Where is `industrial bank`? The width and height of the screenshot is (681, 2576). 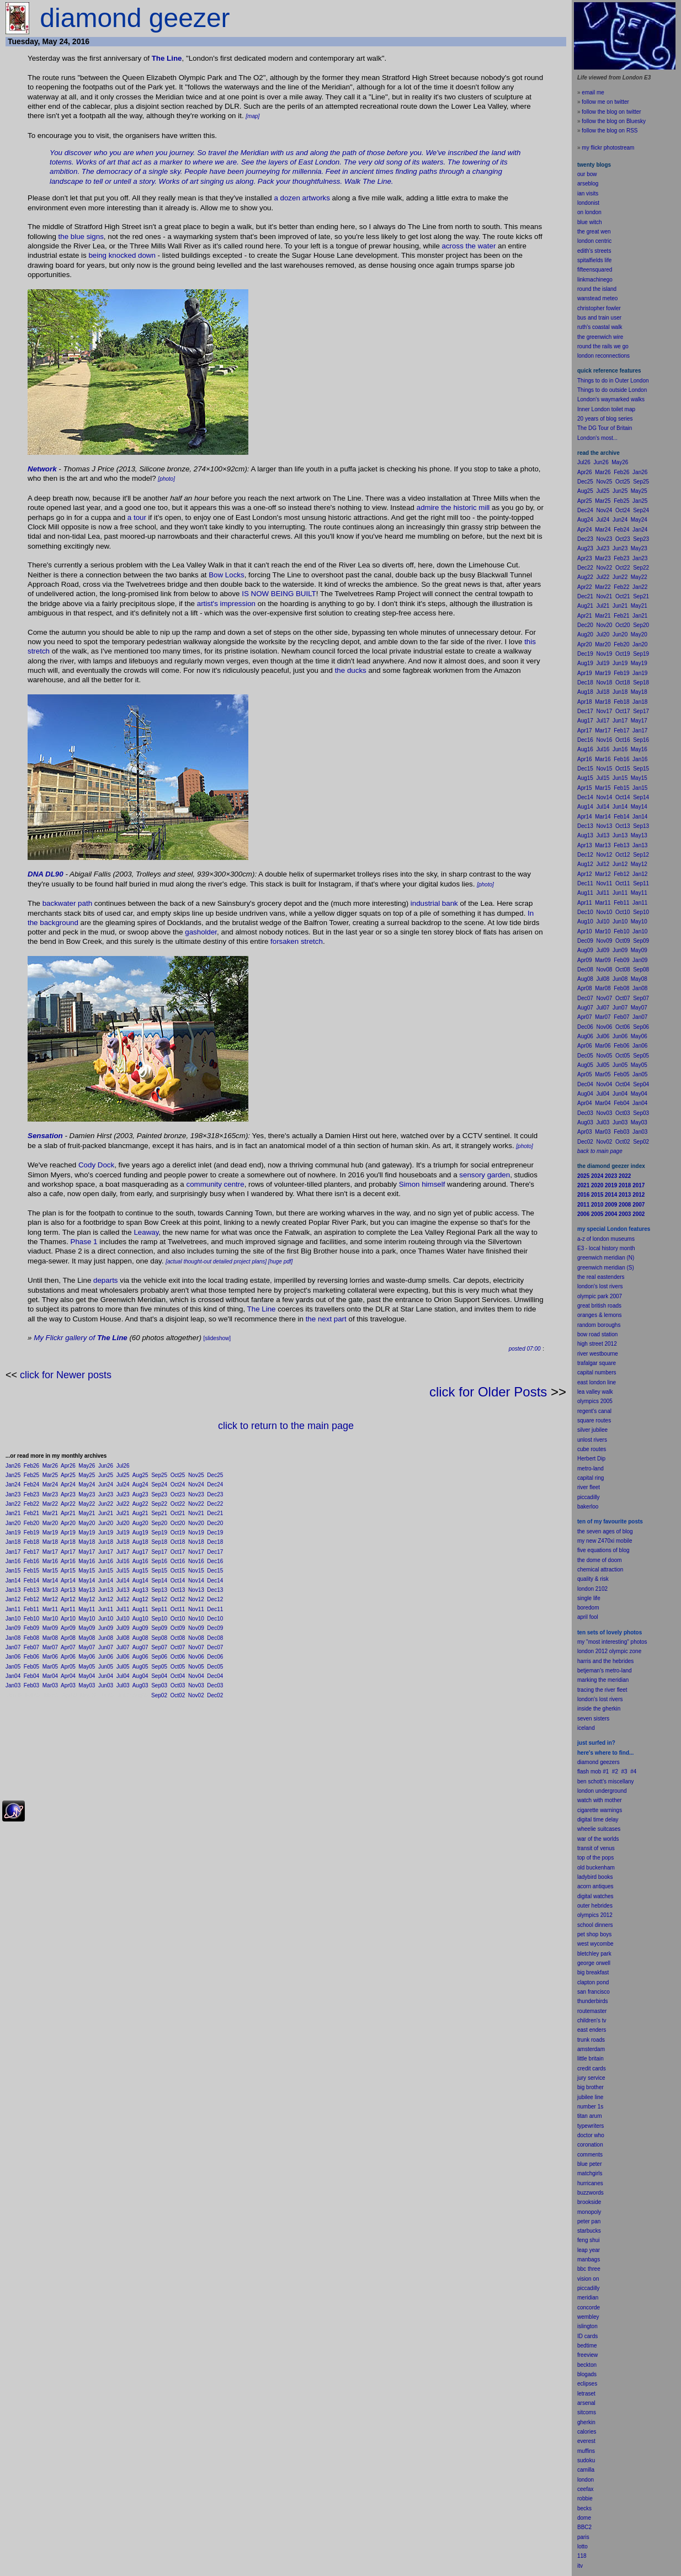 industrial bank is located at coordinates (434, 903).